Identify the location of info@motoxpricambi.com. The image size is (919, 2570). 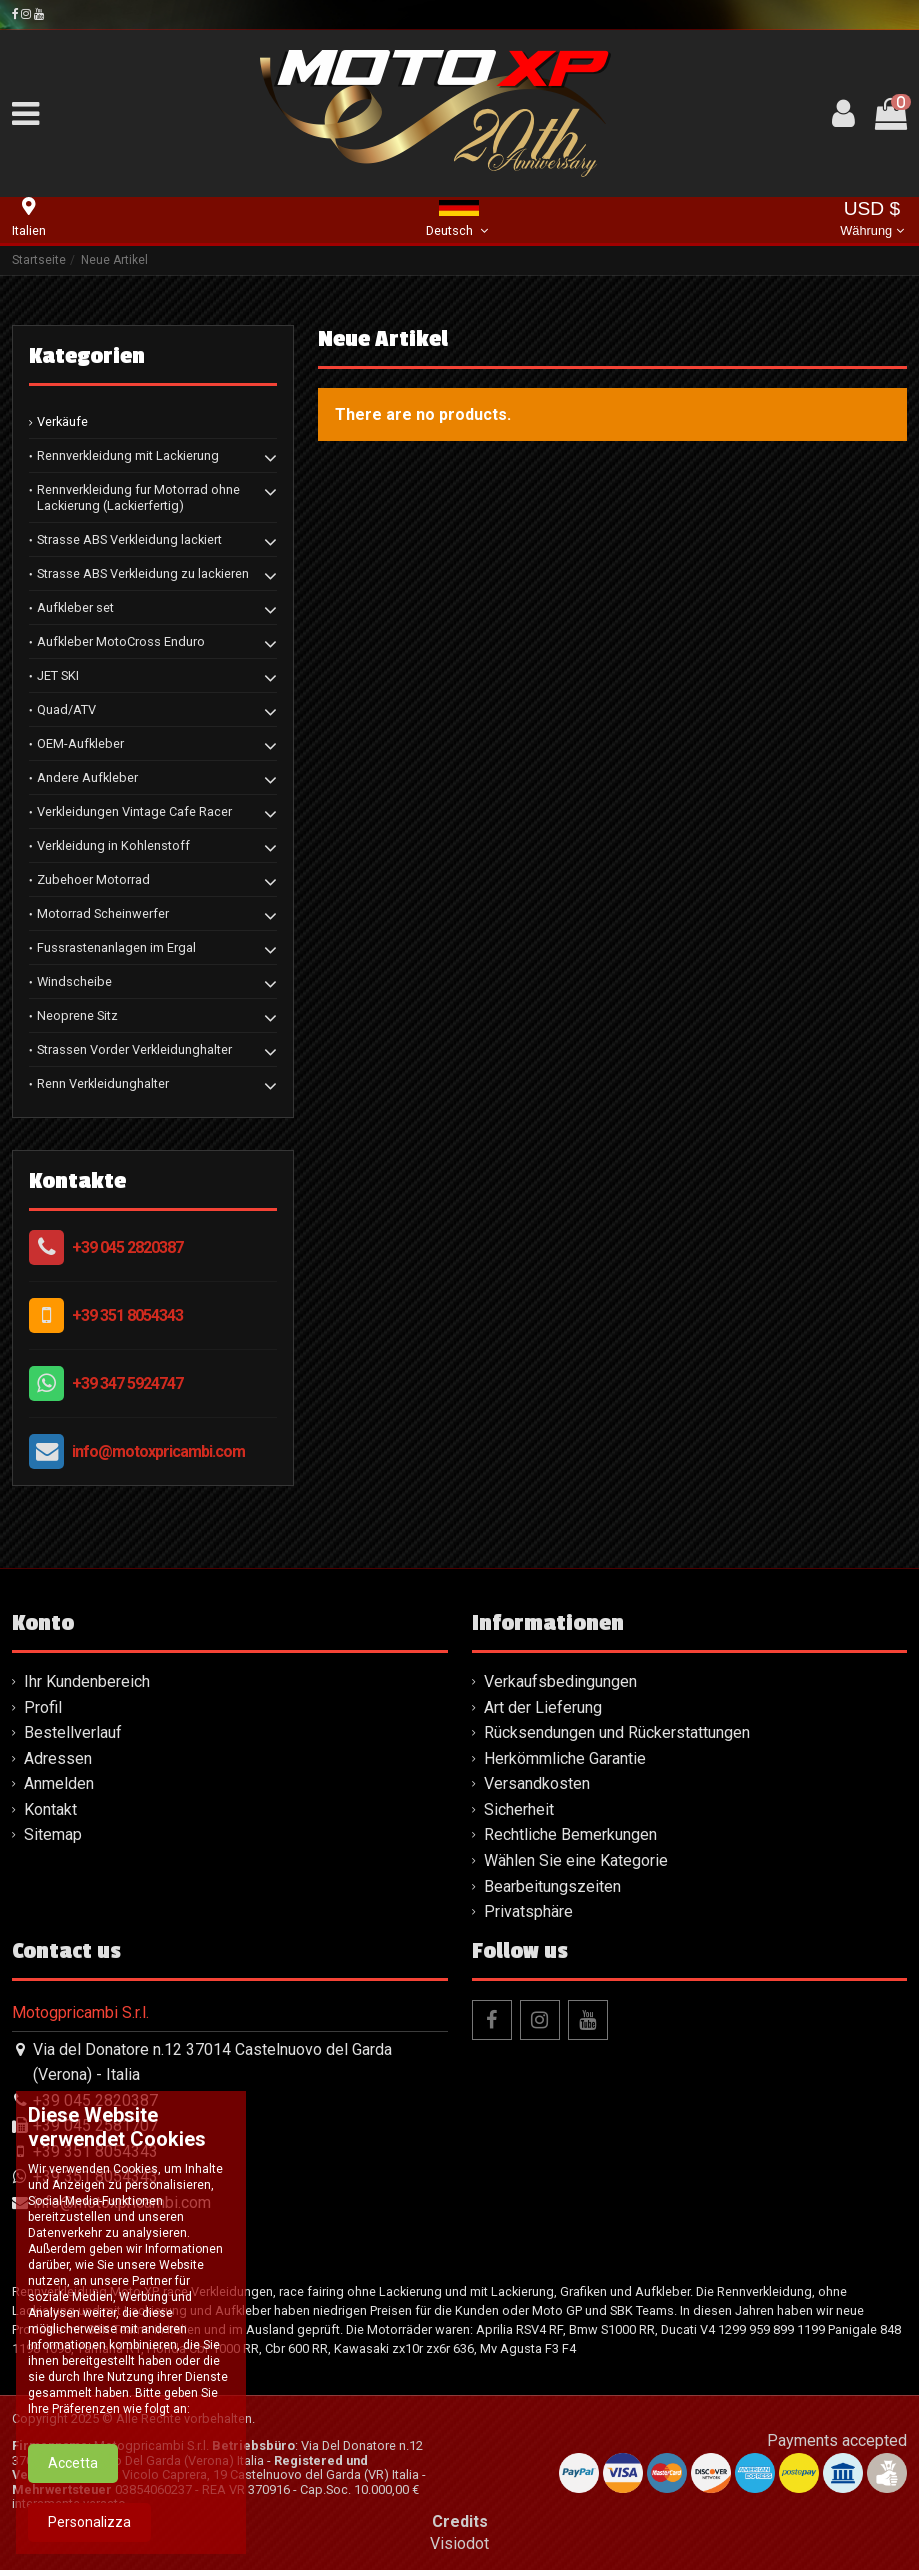
(158, 1451).